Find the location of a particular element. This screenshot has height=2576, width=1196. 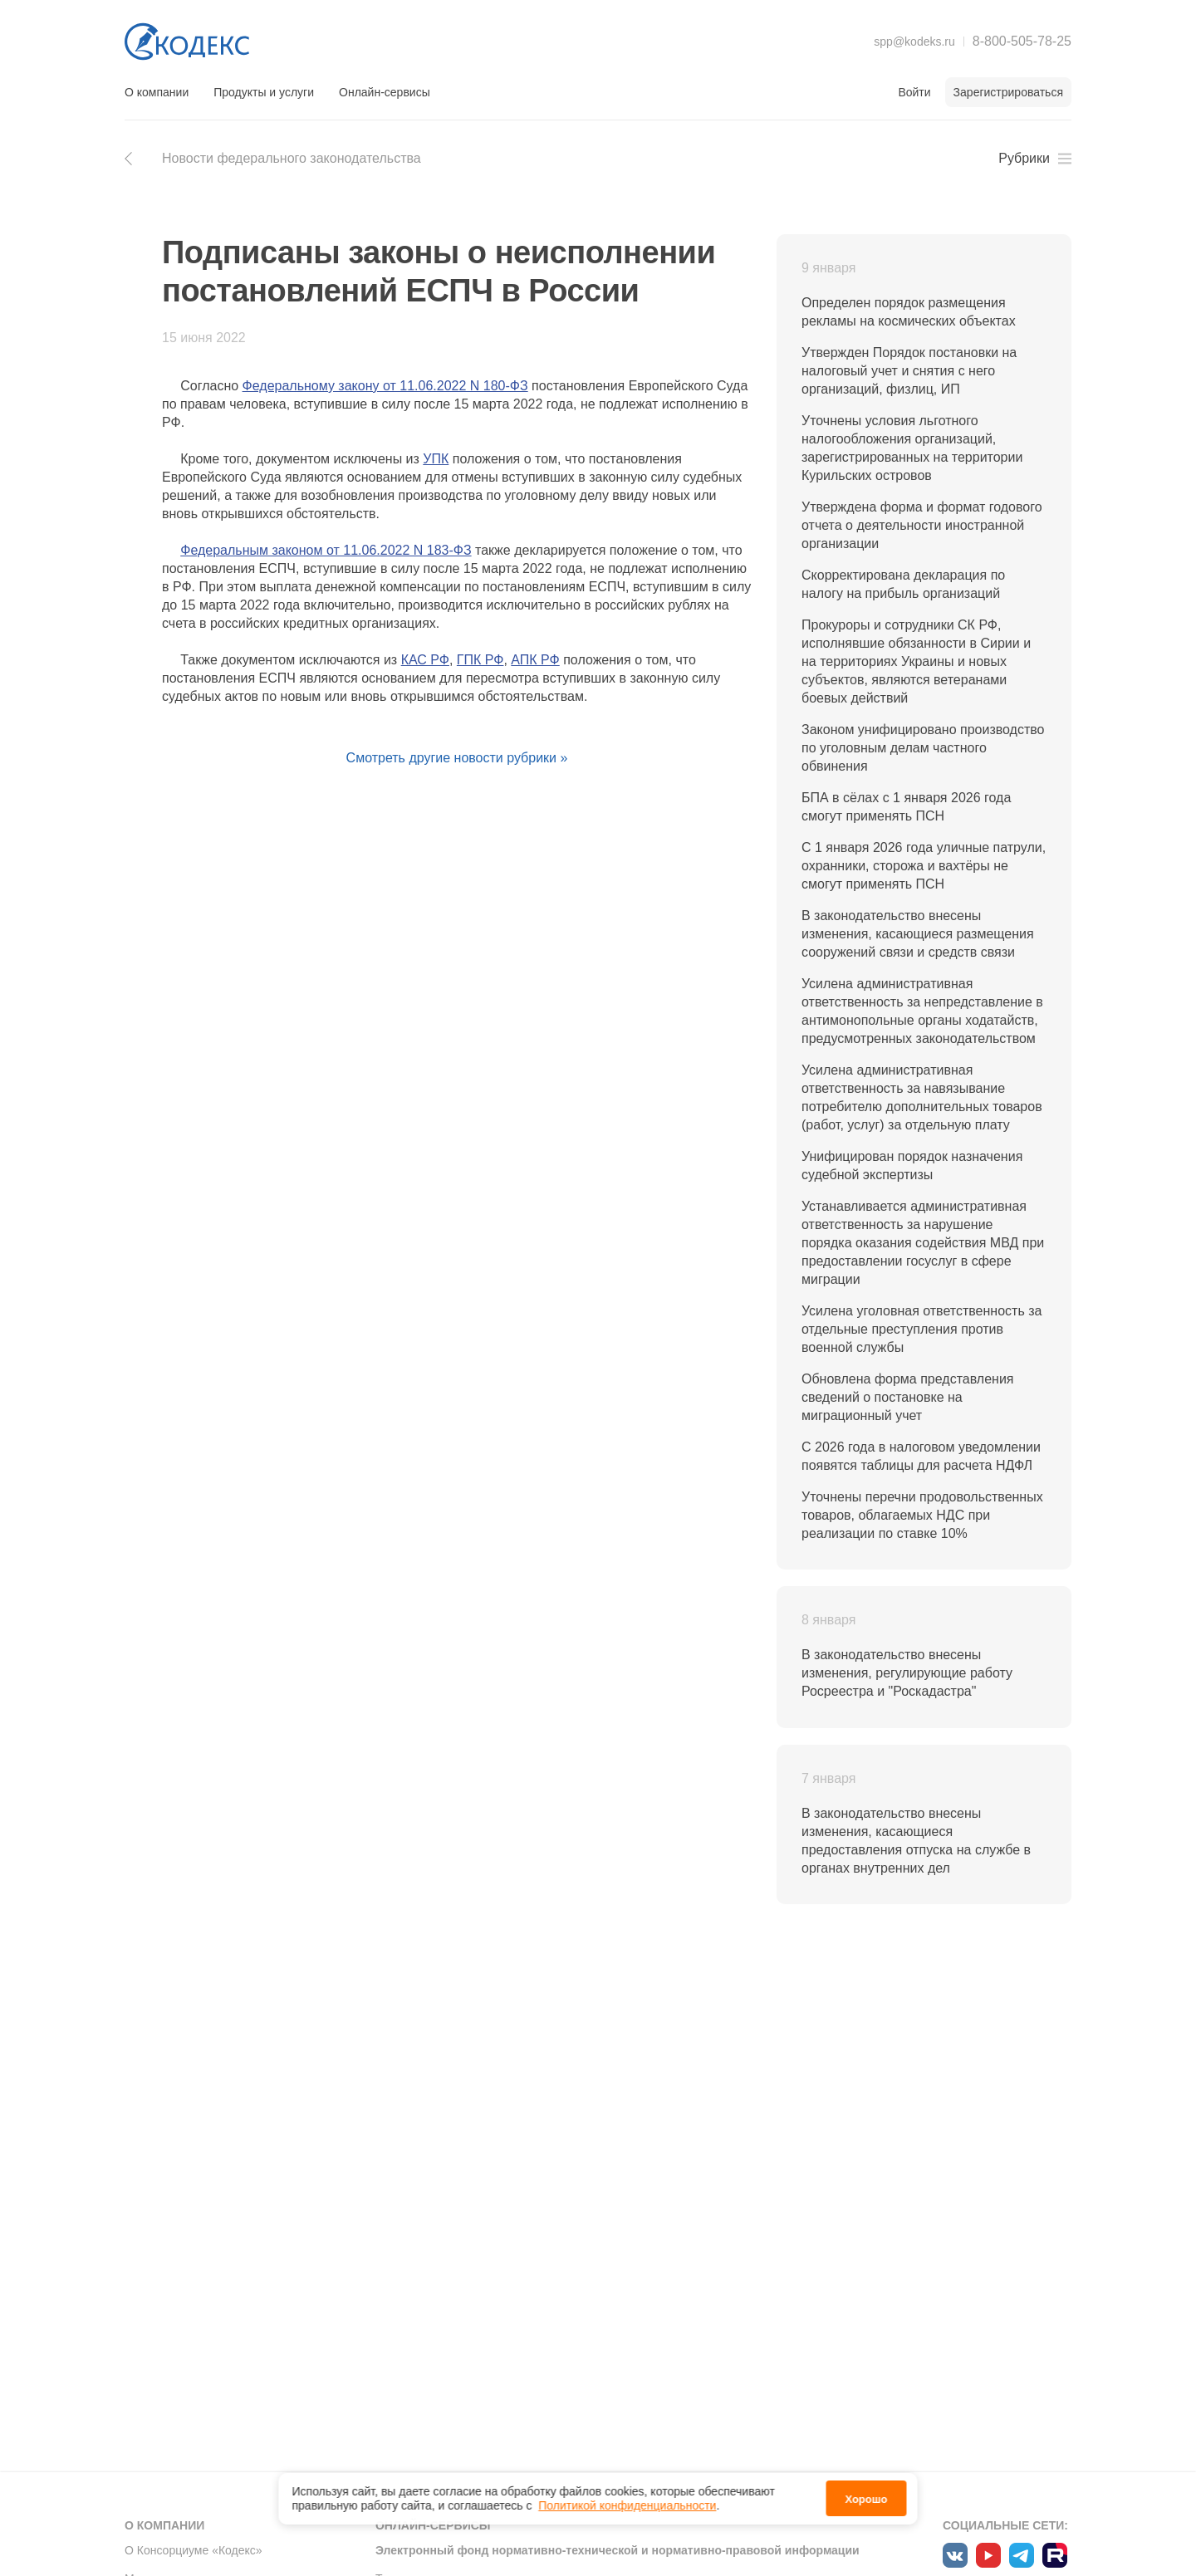

Хорошо [button] is located at coordinates (866, 2499).